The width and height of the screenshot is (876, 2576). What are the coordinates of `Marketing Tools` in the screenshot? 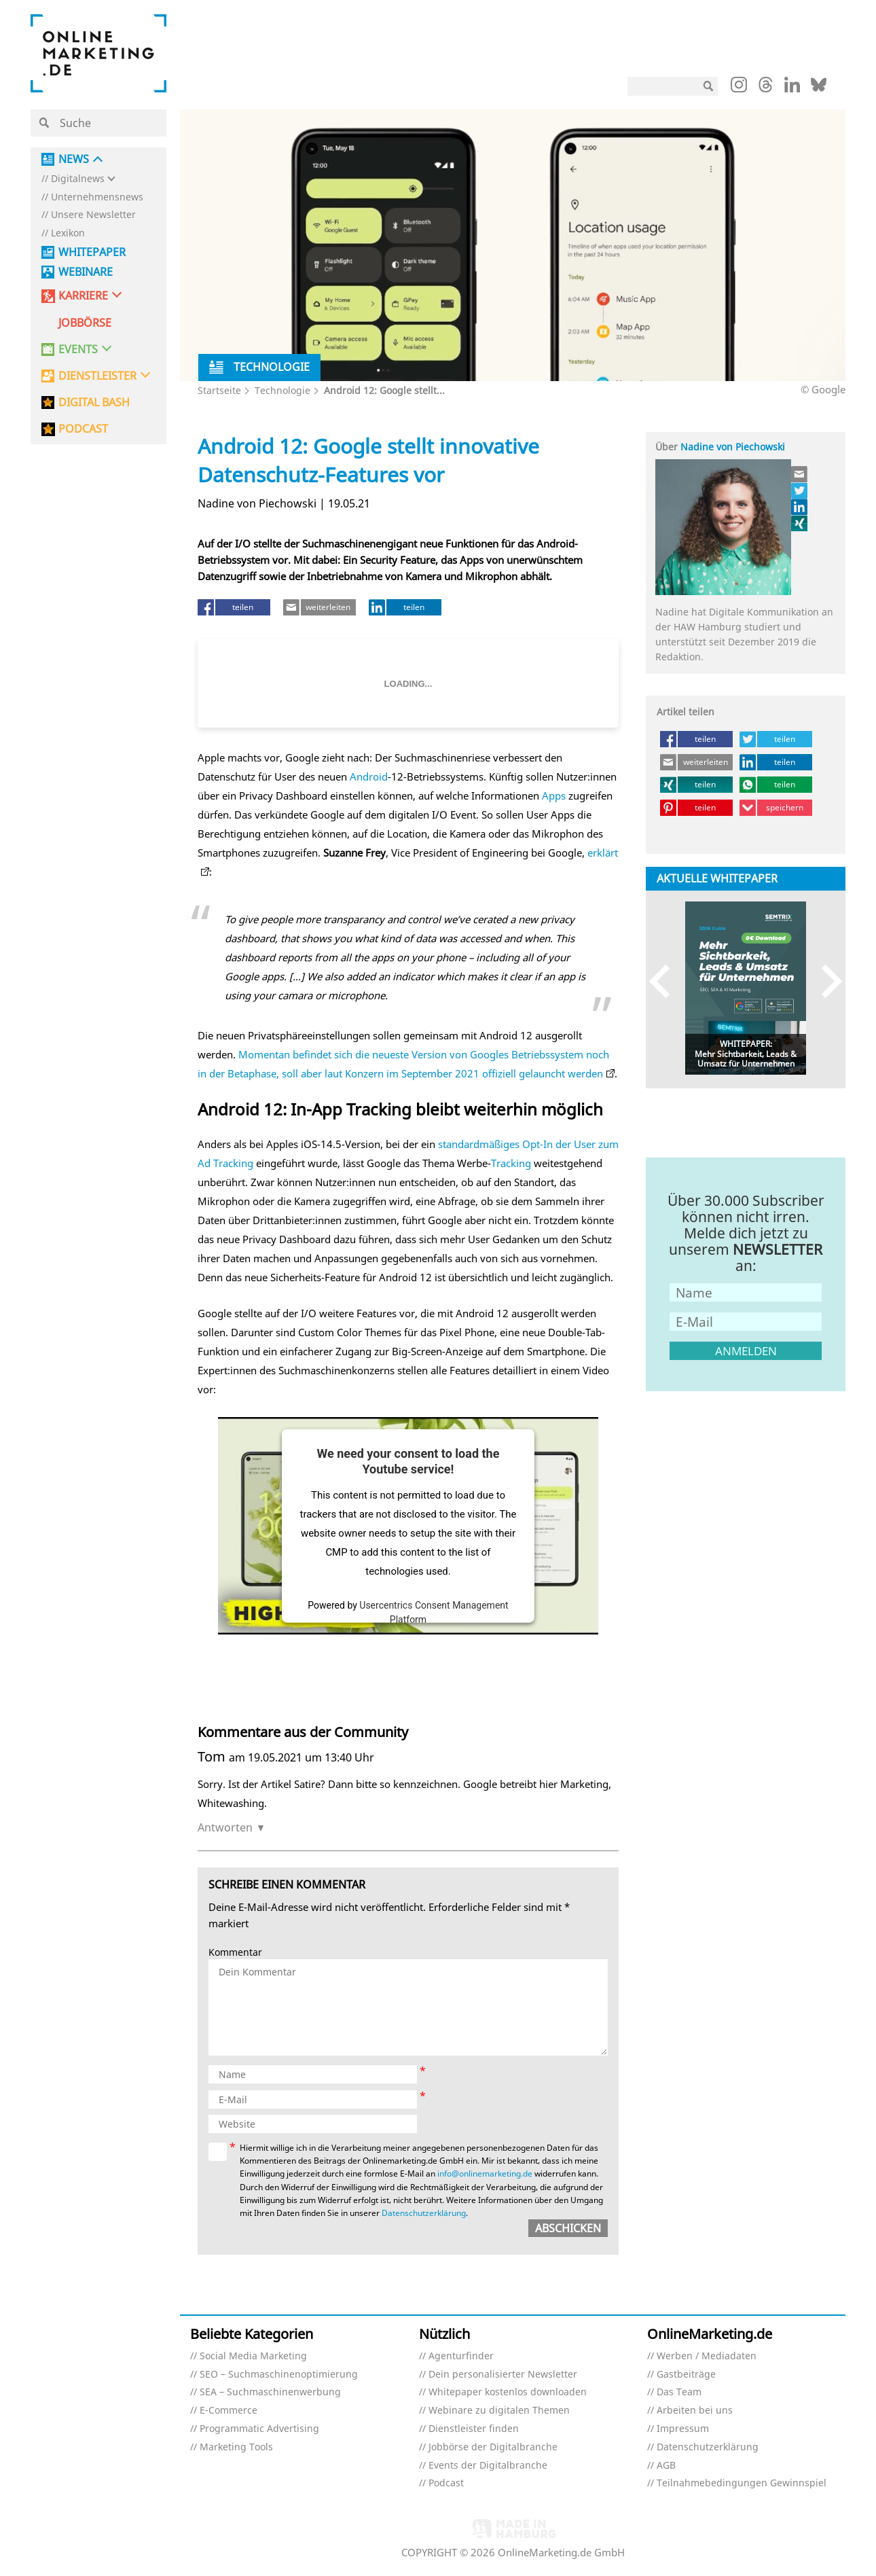 It's located at (236, 2447).